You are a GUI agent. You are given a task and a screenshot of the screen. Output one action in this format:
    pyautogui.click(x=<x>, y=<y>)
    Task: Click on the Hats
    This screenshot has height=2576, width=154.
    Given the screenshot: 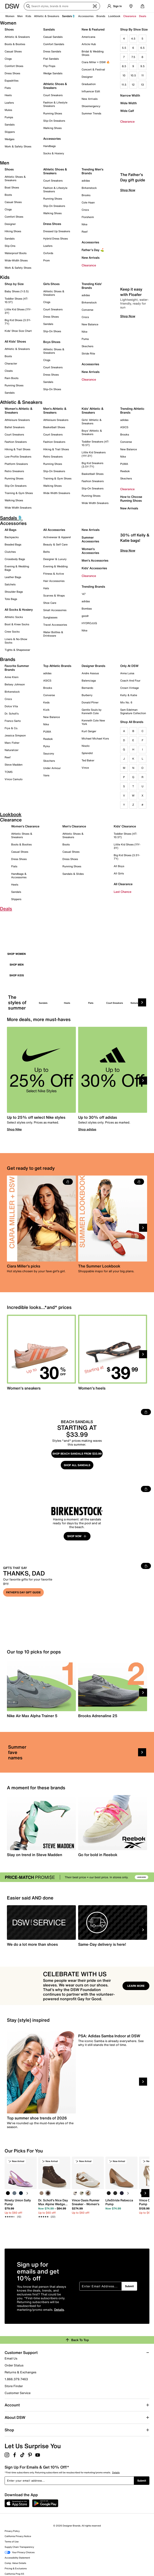 What is the action you would take?
    pyautogui.click(x=46, y=588)
    